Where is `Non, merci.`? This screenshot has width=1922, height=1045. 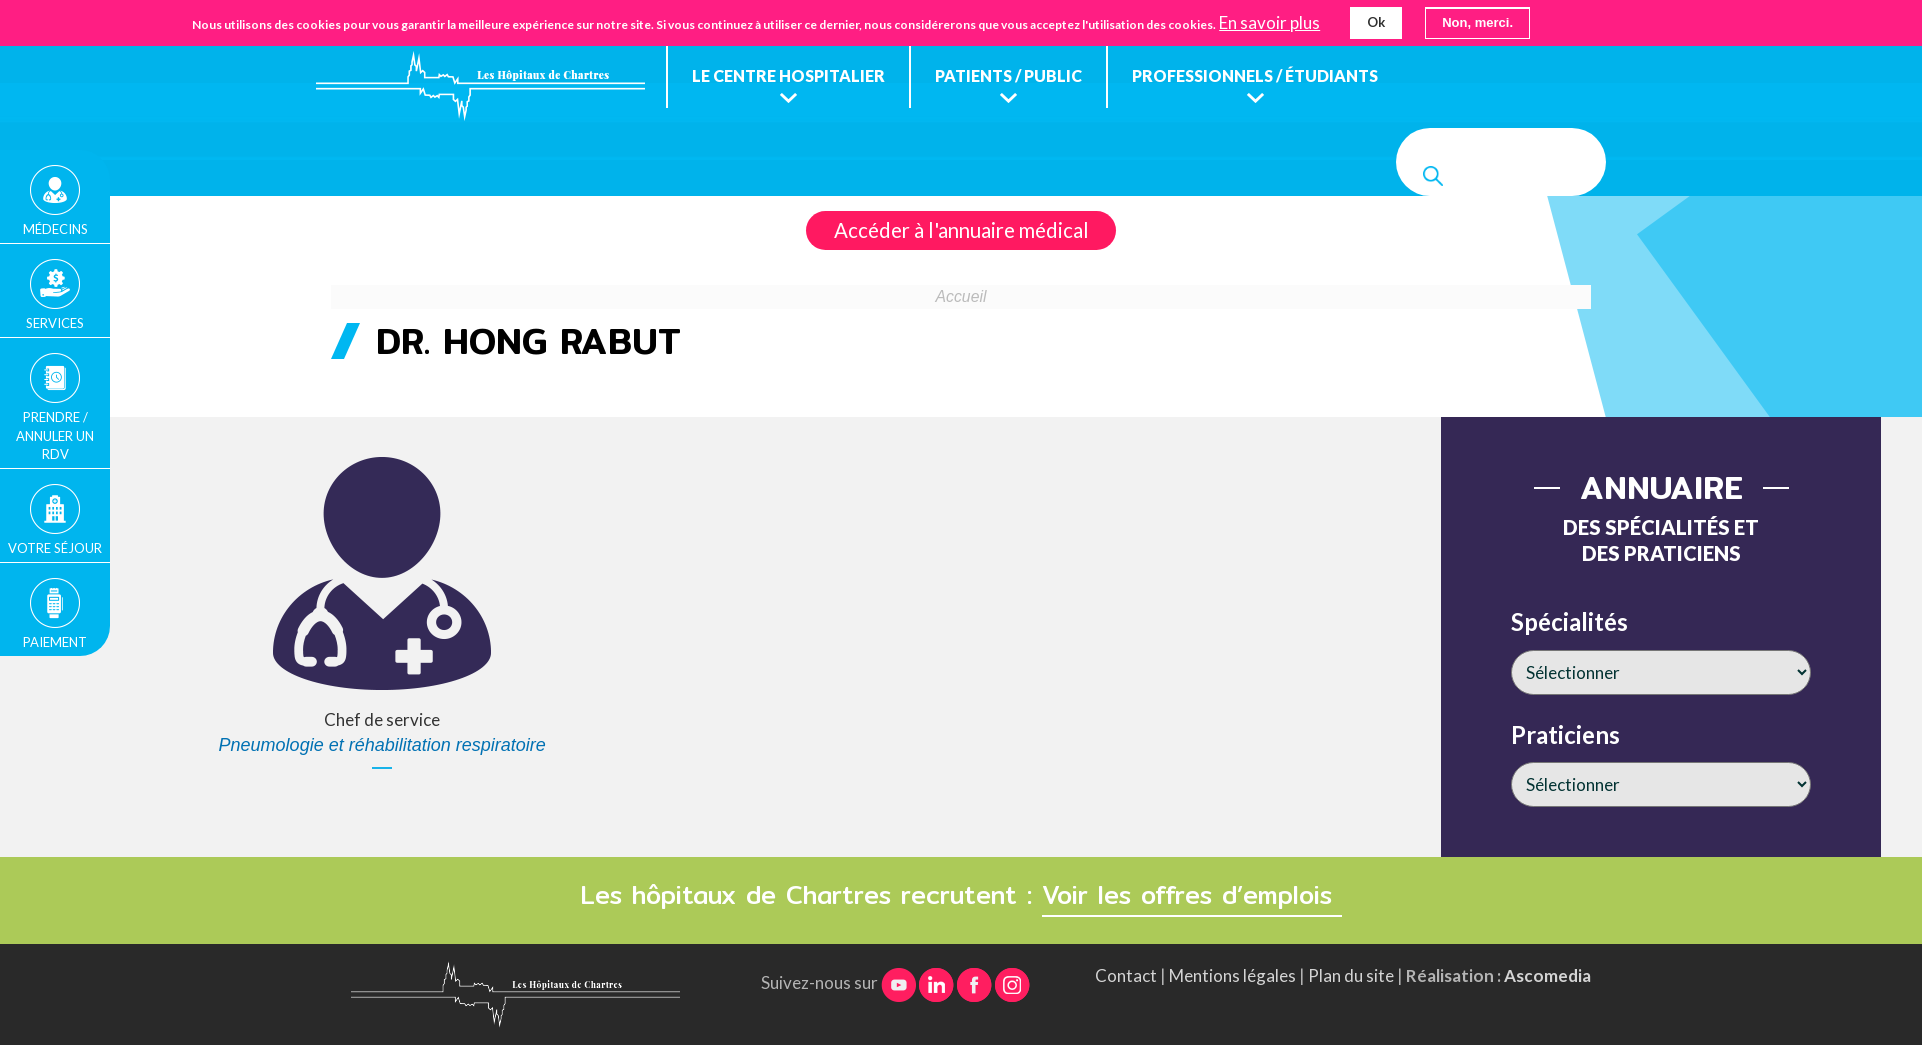 Non, merci. is located at coordinates (1477, 21).